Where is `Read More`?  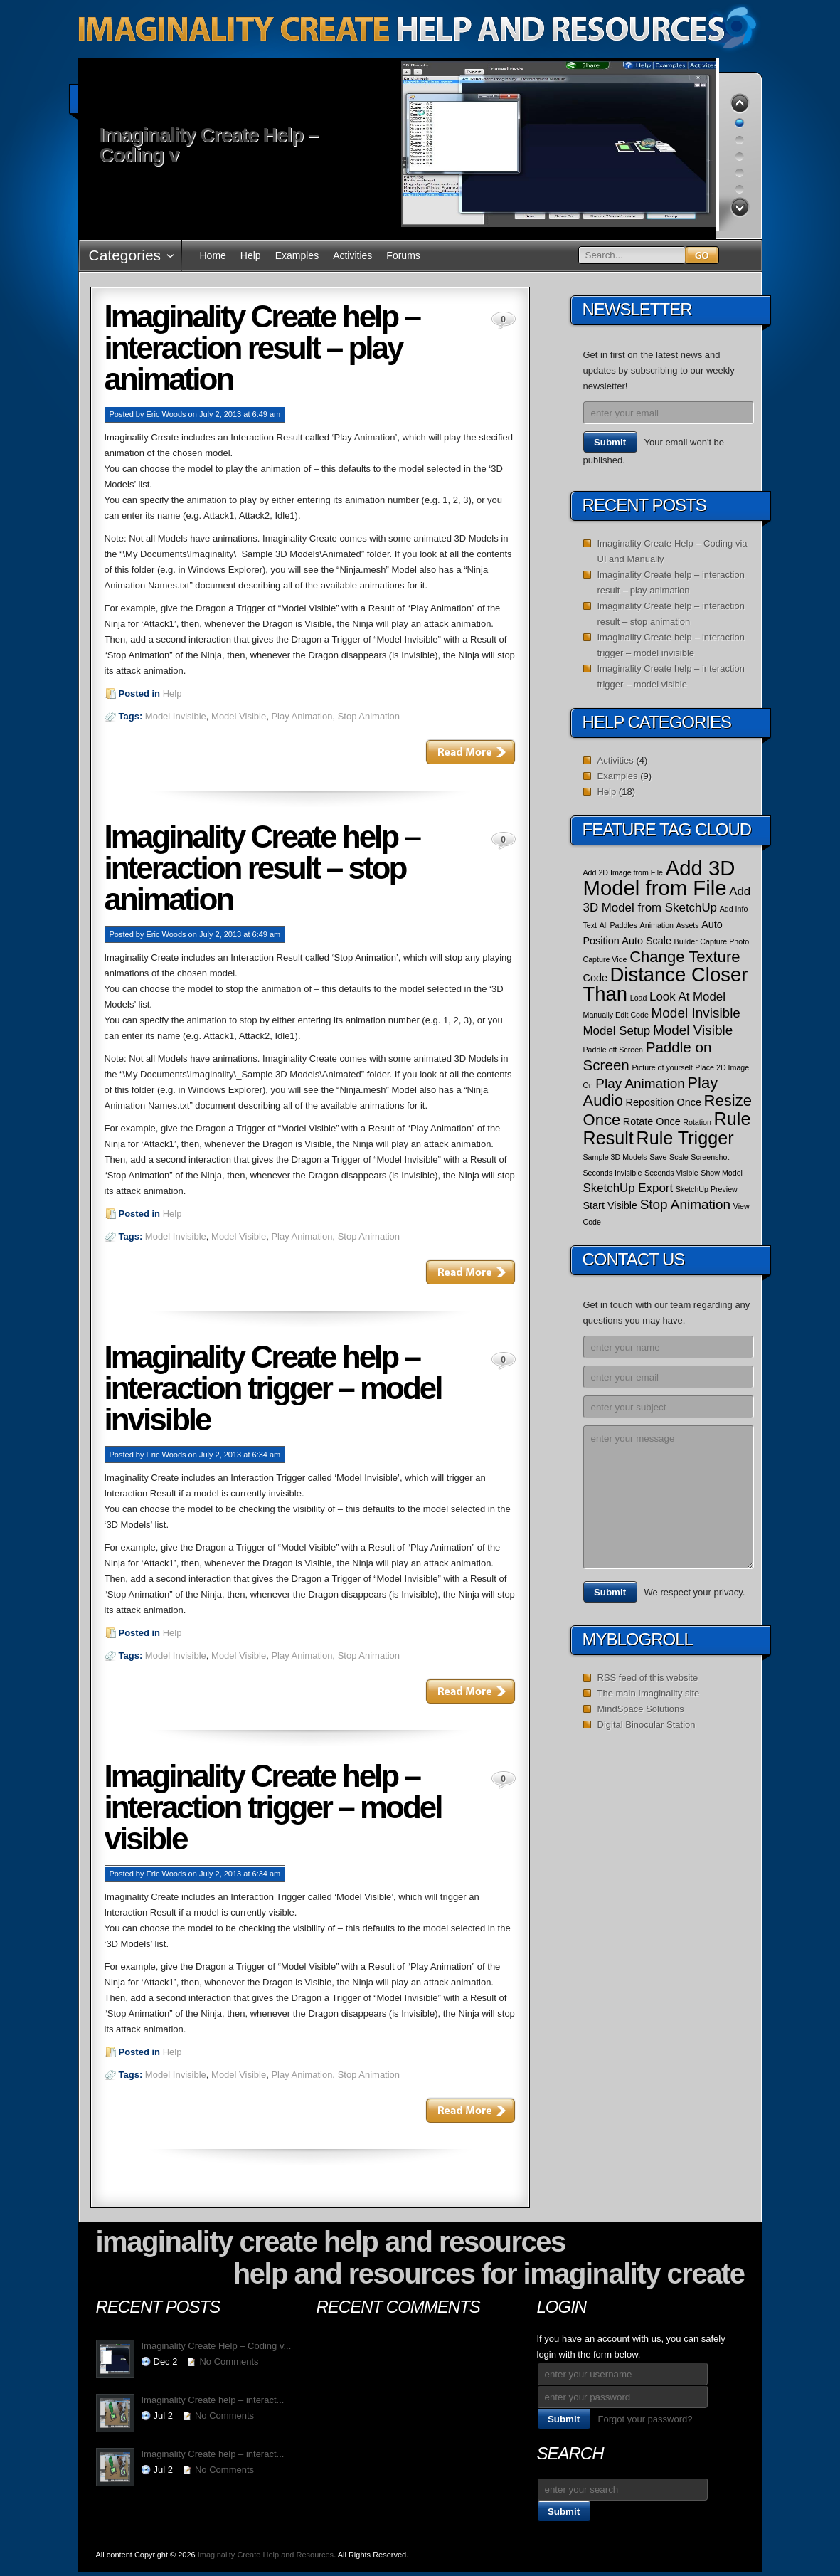 Read More is located at coordinates (470, 751).